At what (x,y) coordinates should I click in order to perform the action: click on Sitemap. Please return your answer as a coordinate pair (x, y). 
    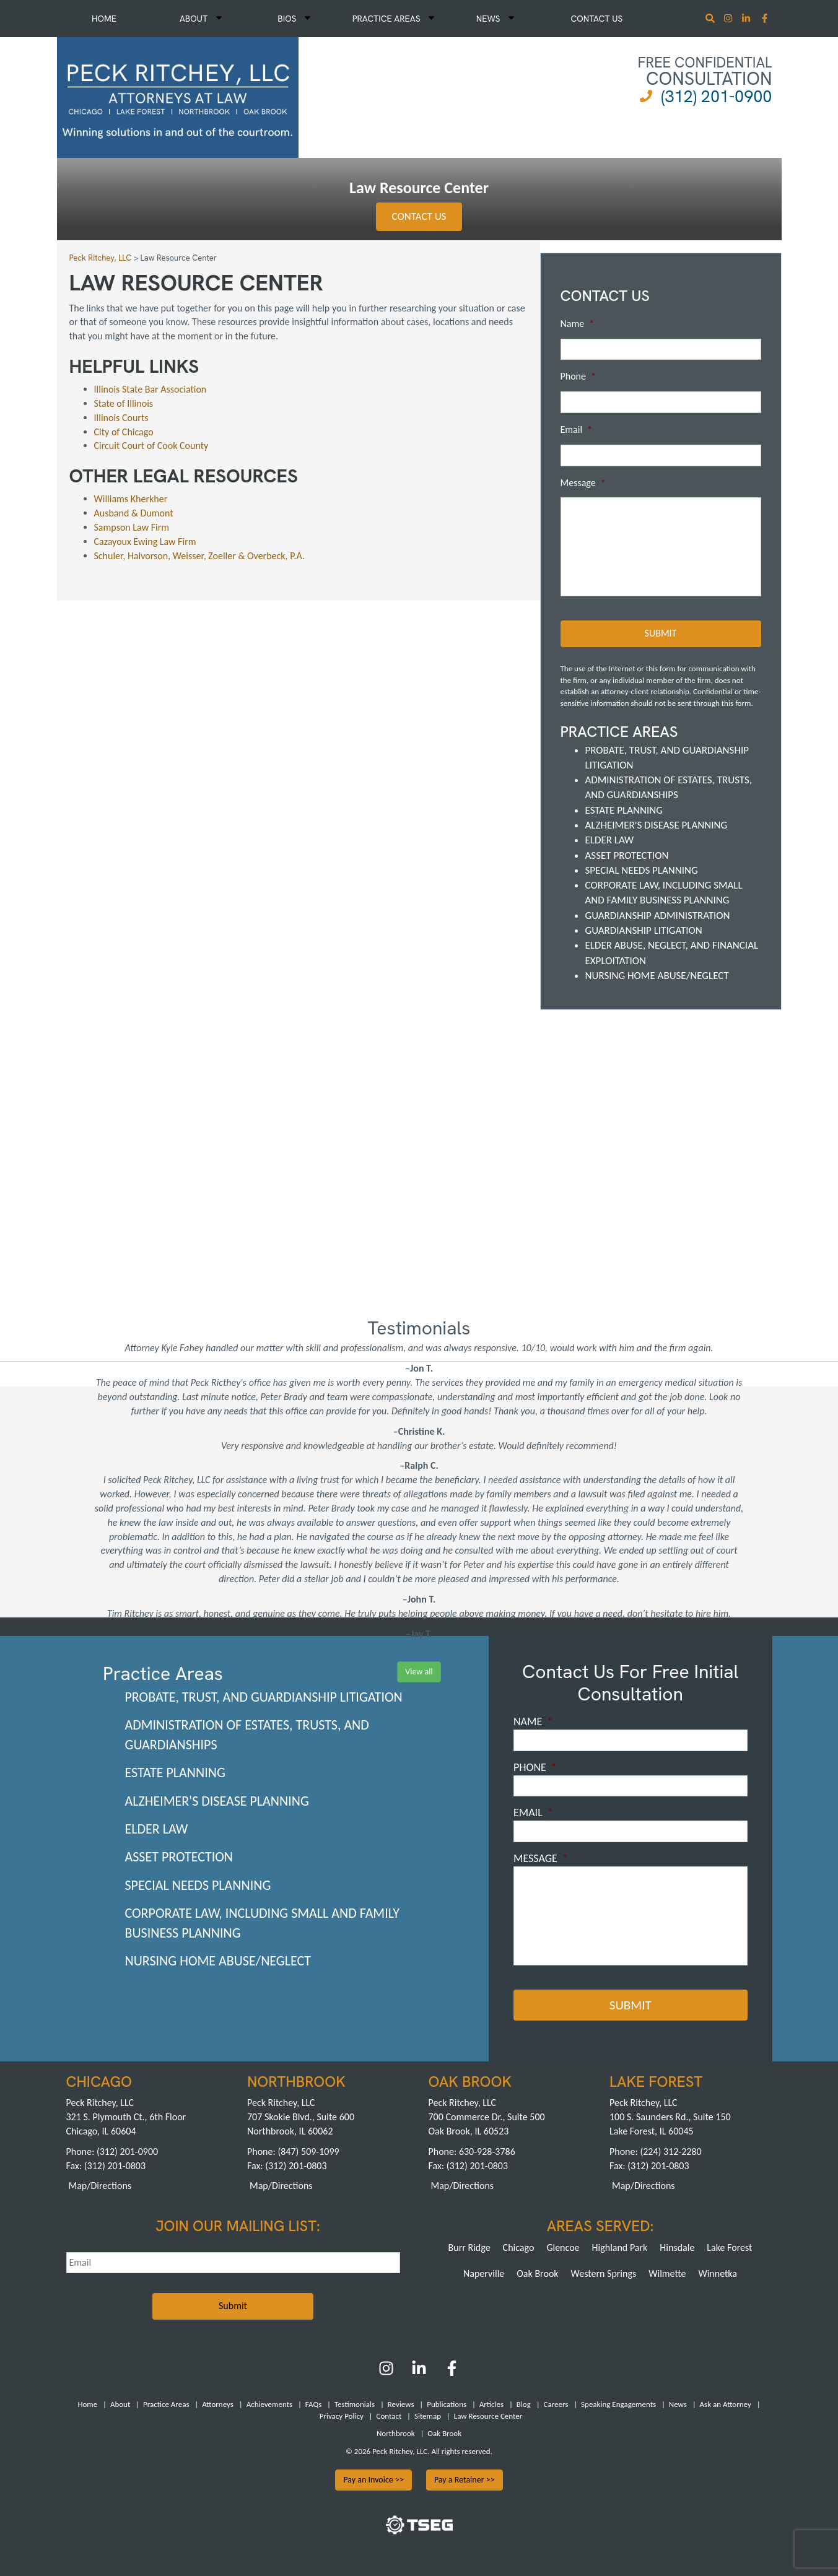
    Looking at the image, I should click on (427, 2416).